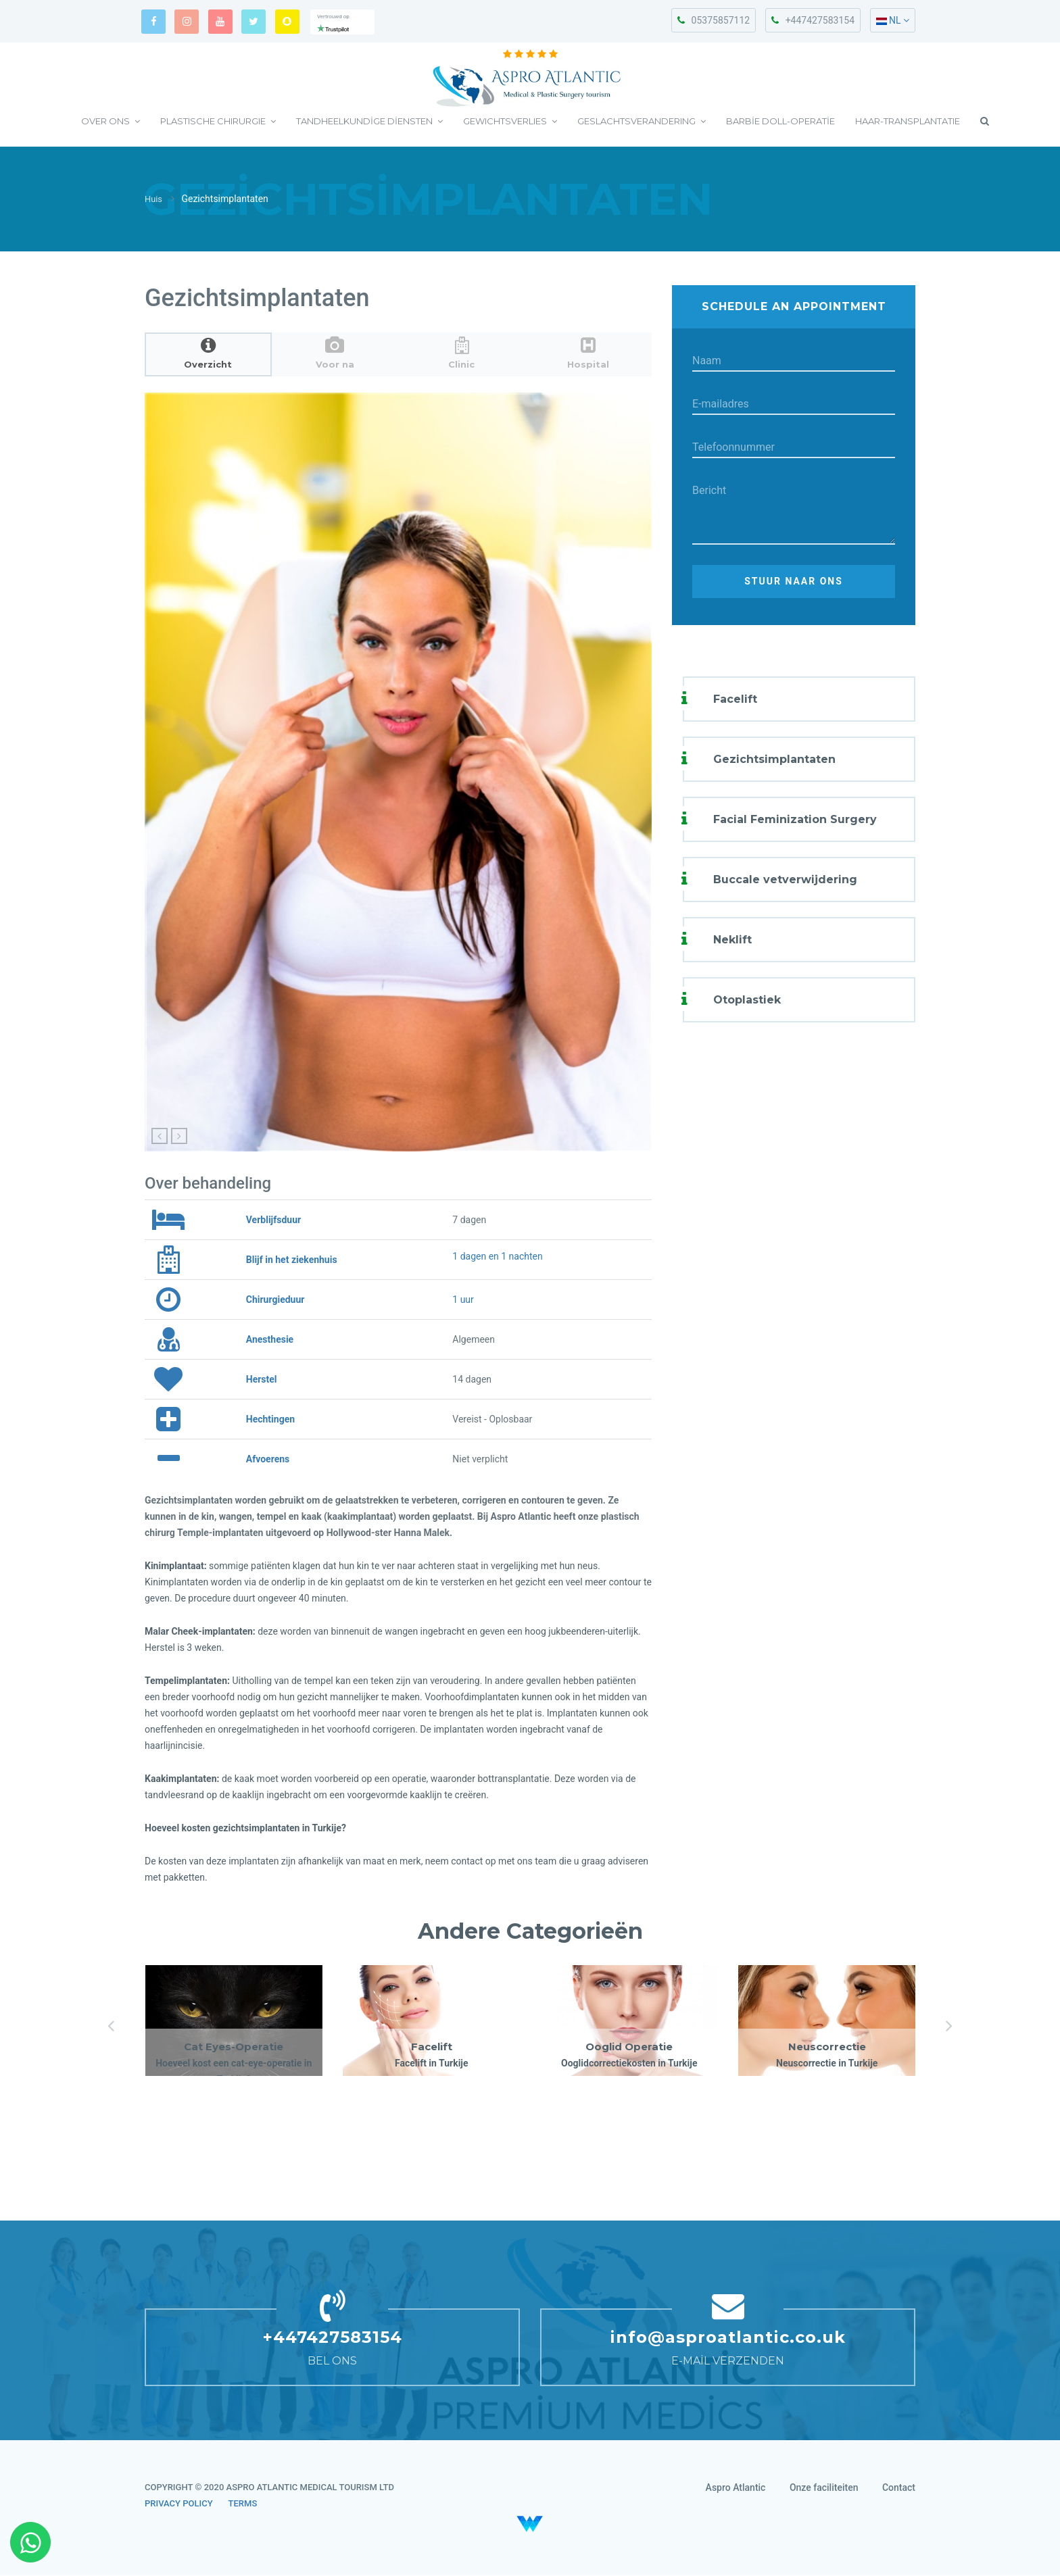 Image resolution: width=1060 pixels, height=2576 pixels. Describe the element at coordinates (747, 999) in the screenshot. I see `Otoplastiek` at that location.